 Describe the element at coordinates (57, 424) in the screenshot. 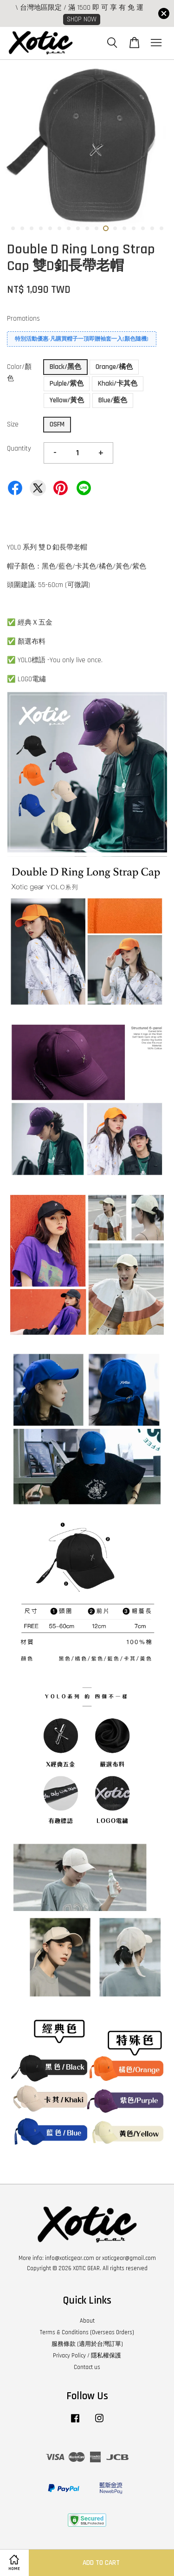

I see `OSFM` at that location.